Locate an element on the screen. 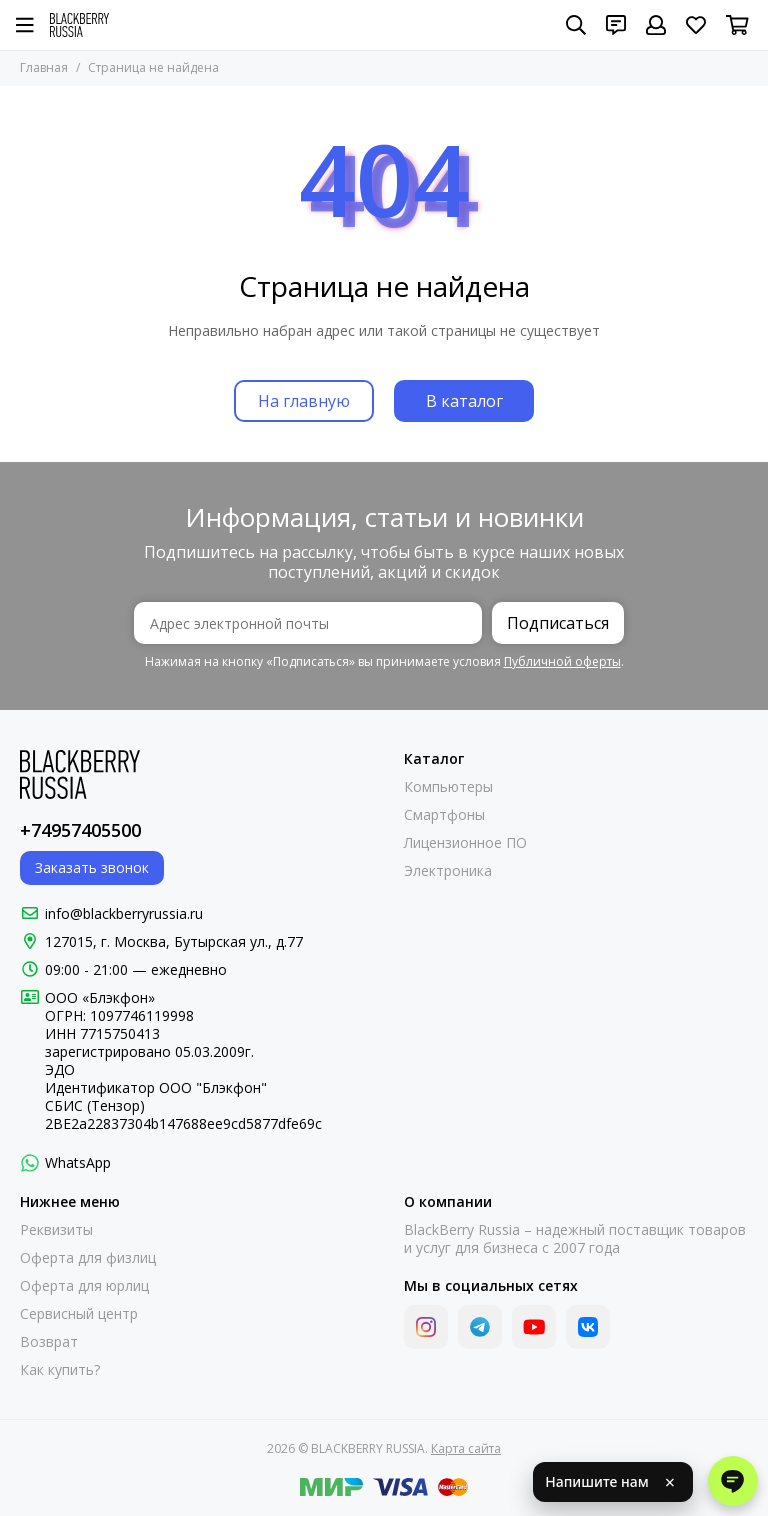 This screenshot has width=768, height=1516. Как купить? is located at coordinates (60, 1370).